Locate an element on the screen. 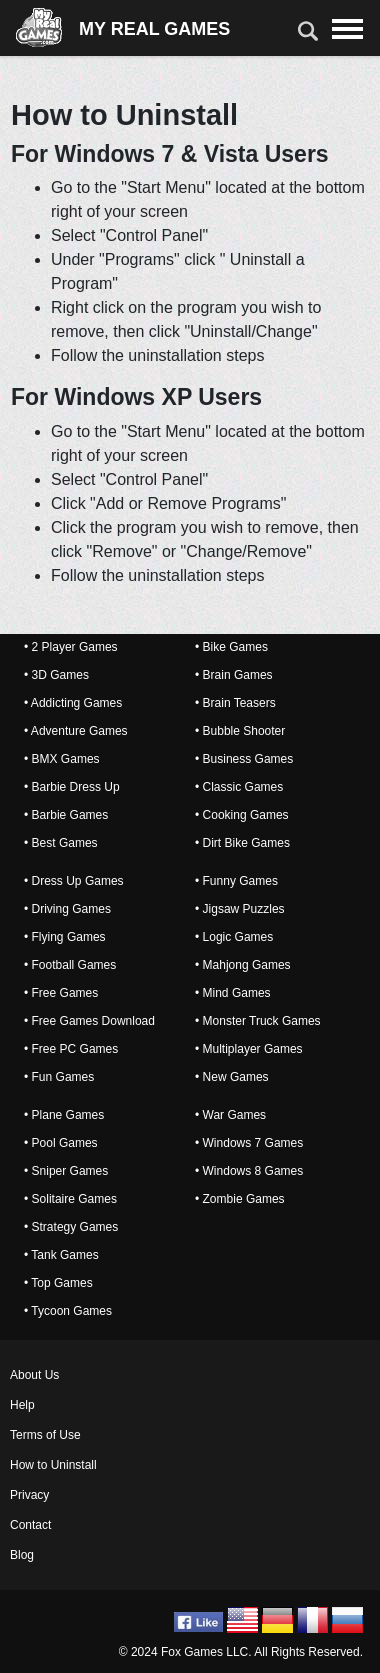 This screenshot has height=1673, width=380. • Windows 7 Games is located at coordinates (249, 1143).